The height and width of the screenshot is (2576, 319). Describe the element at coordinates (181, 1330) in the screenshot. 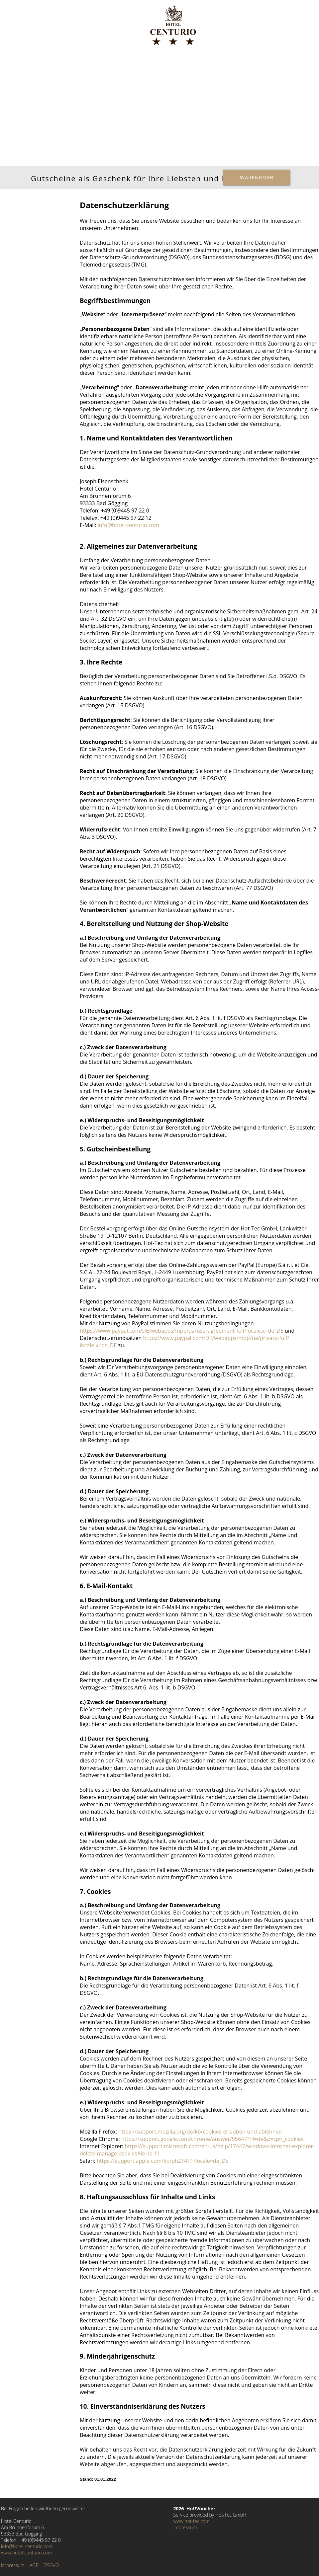

I see `https://www.paypal.com/DE/webapps/mpp/ua/useragreement-full?locale.x=de_DE` at that location.